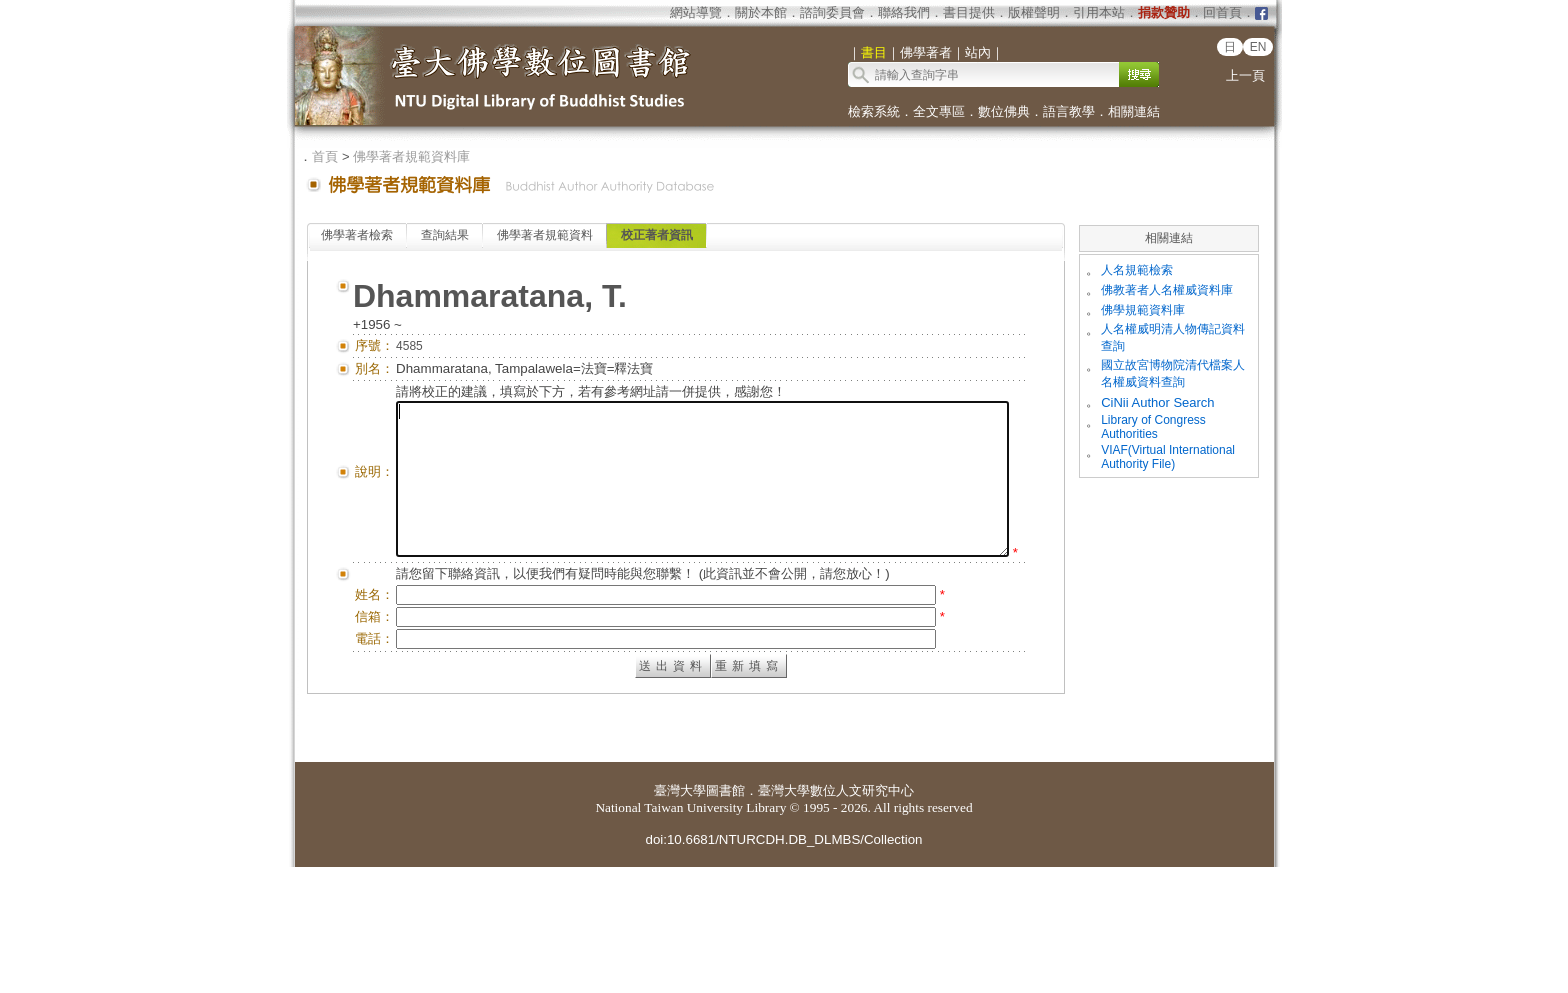 This screenshot has width=1568, height=993. Describe the element at coordinates (1034, 12) in the screenshot. I see `版權聲明` at that location.